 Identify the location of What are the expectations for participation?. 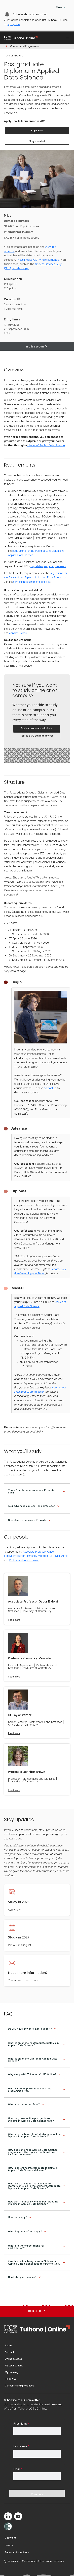
(37, 2247).